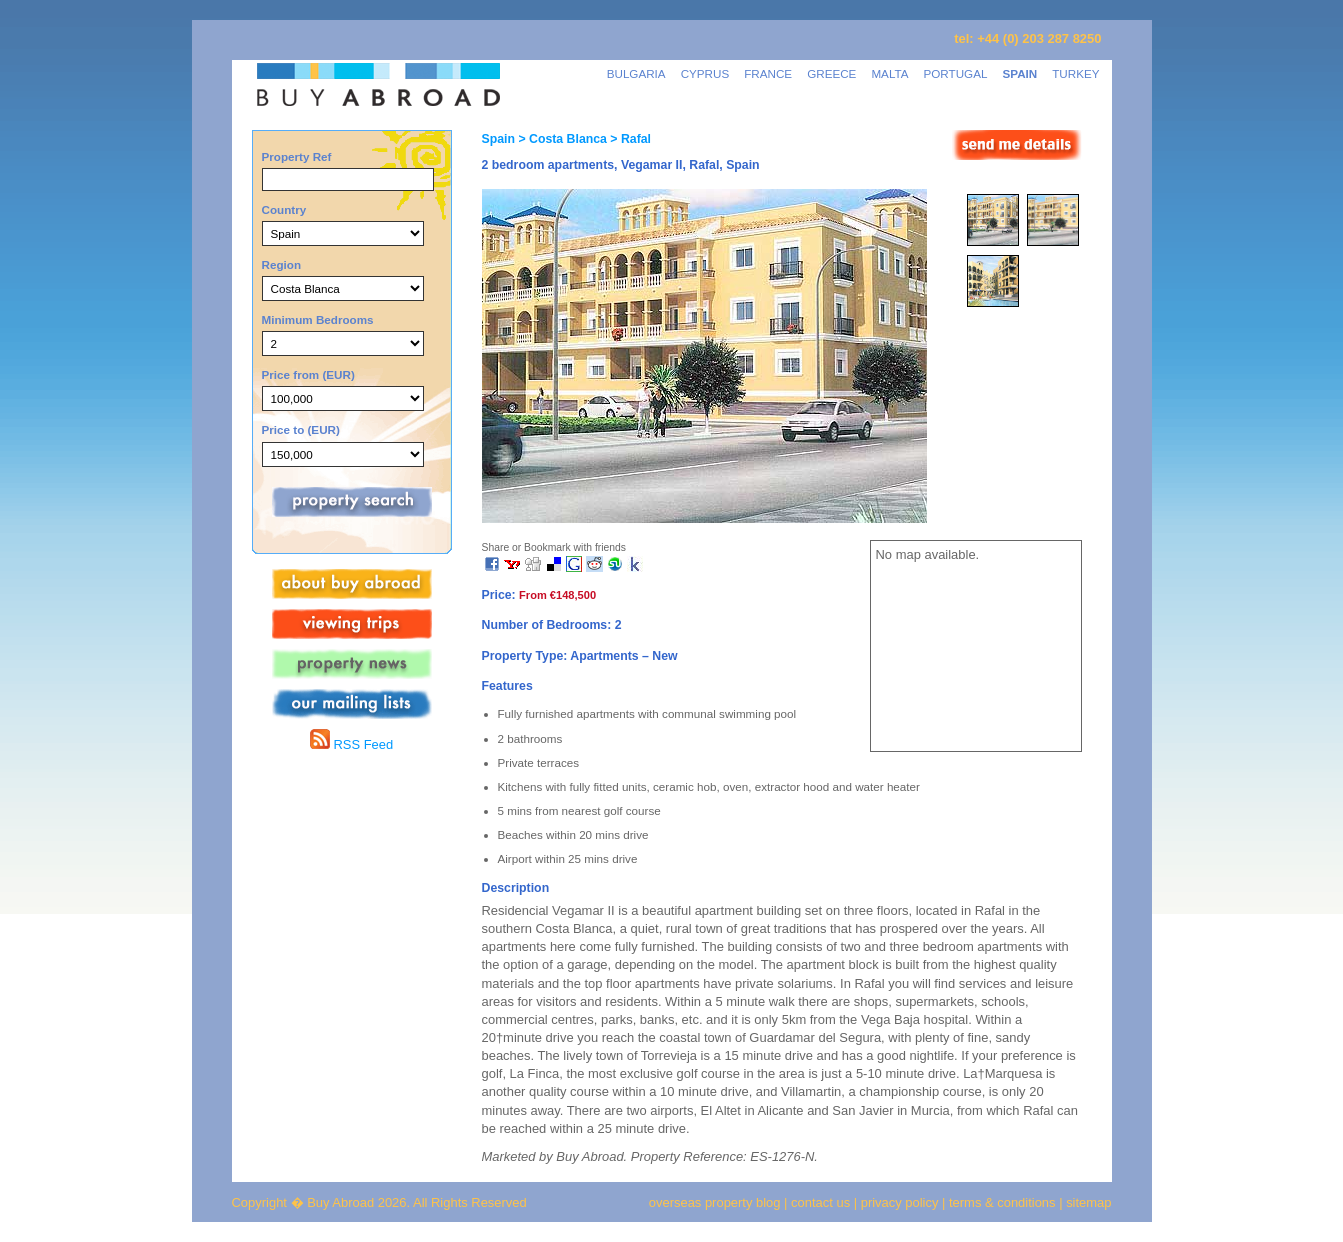  Describe the element at coordinates (900, 1202) in the screenshot. I see `privacy policy` at that location.